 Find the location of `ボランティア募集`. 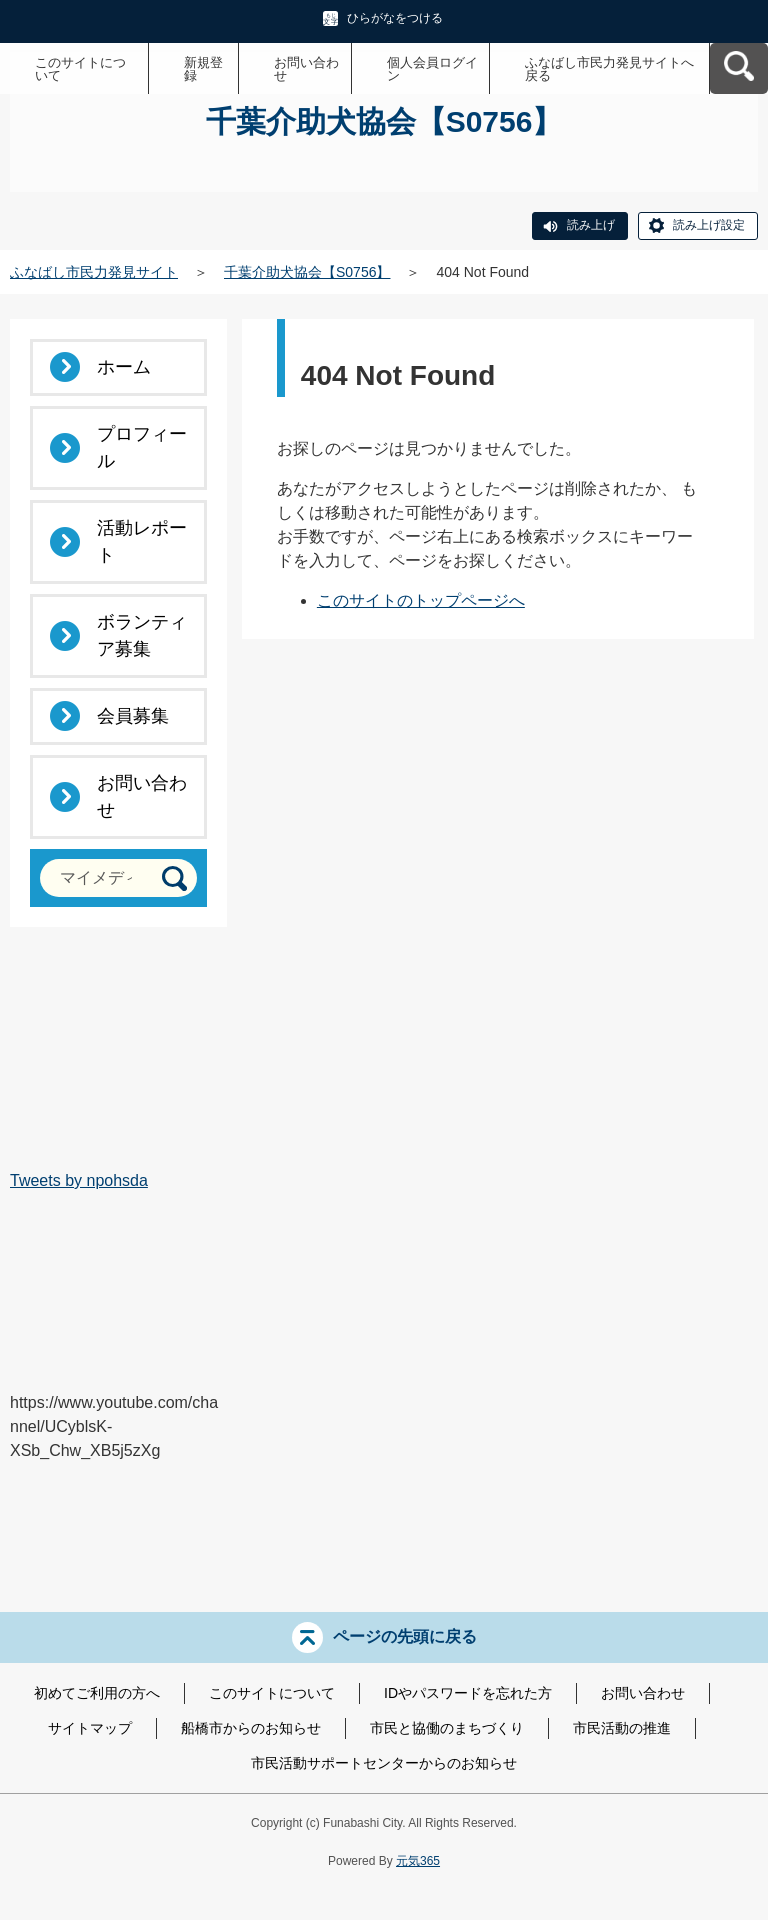

ボランティア募集 is located at coordinates (142, 635).